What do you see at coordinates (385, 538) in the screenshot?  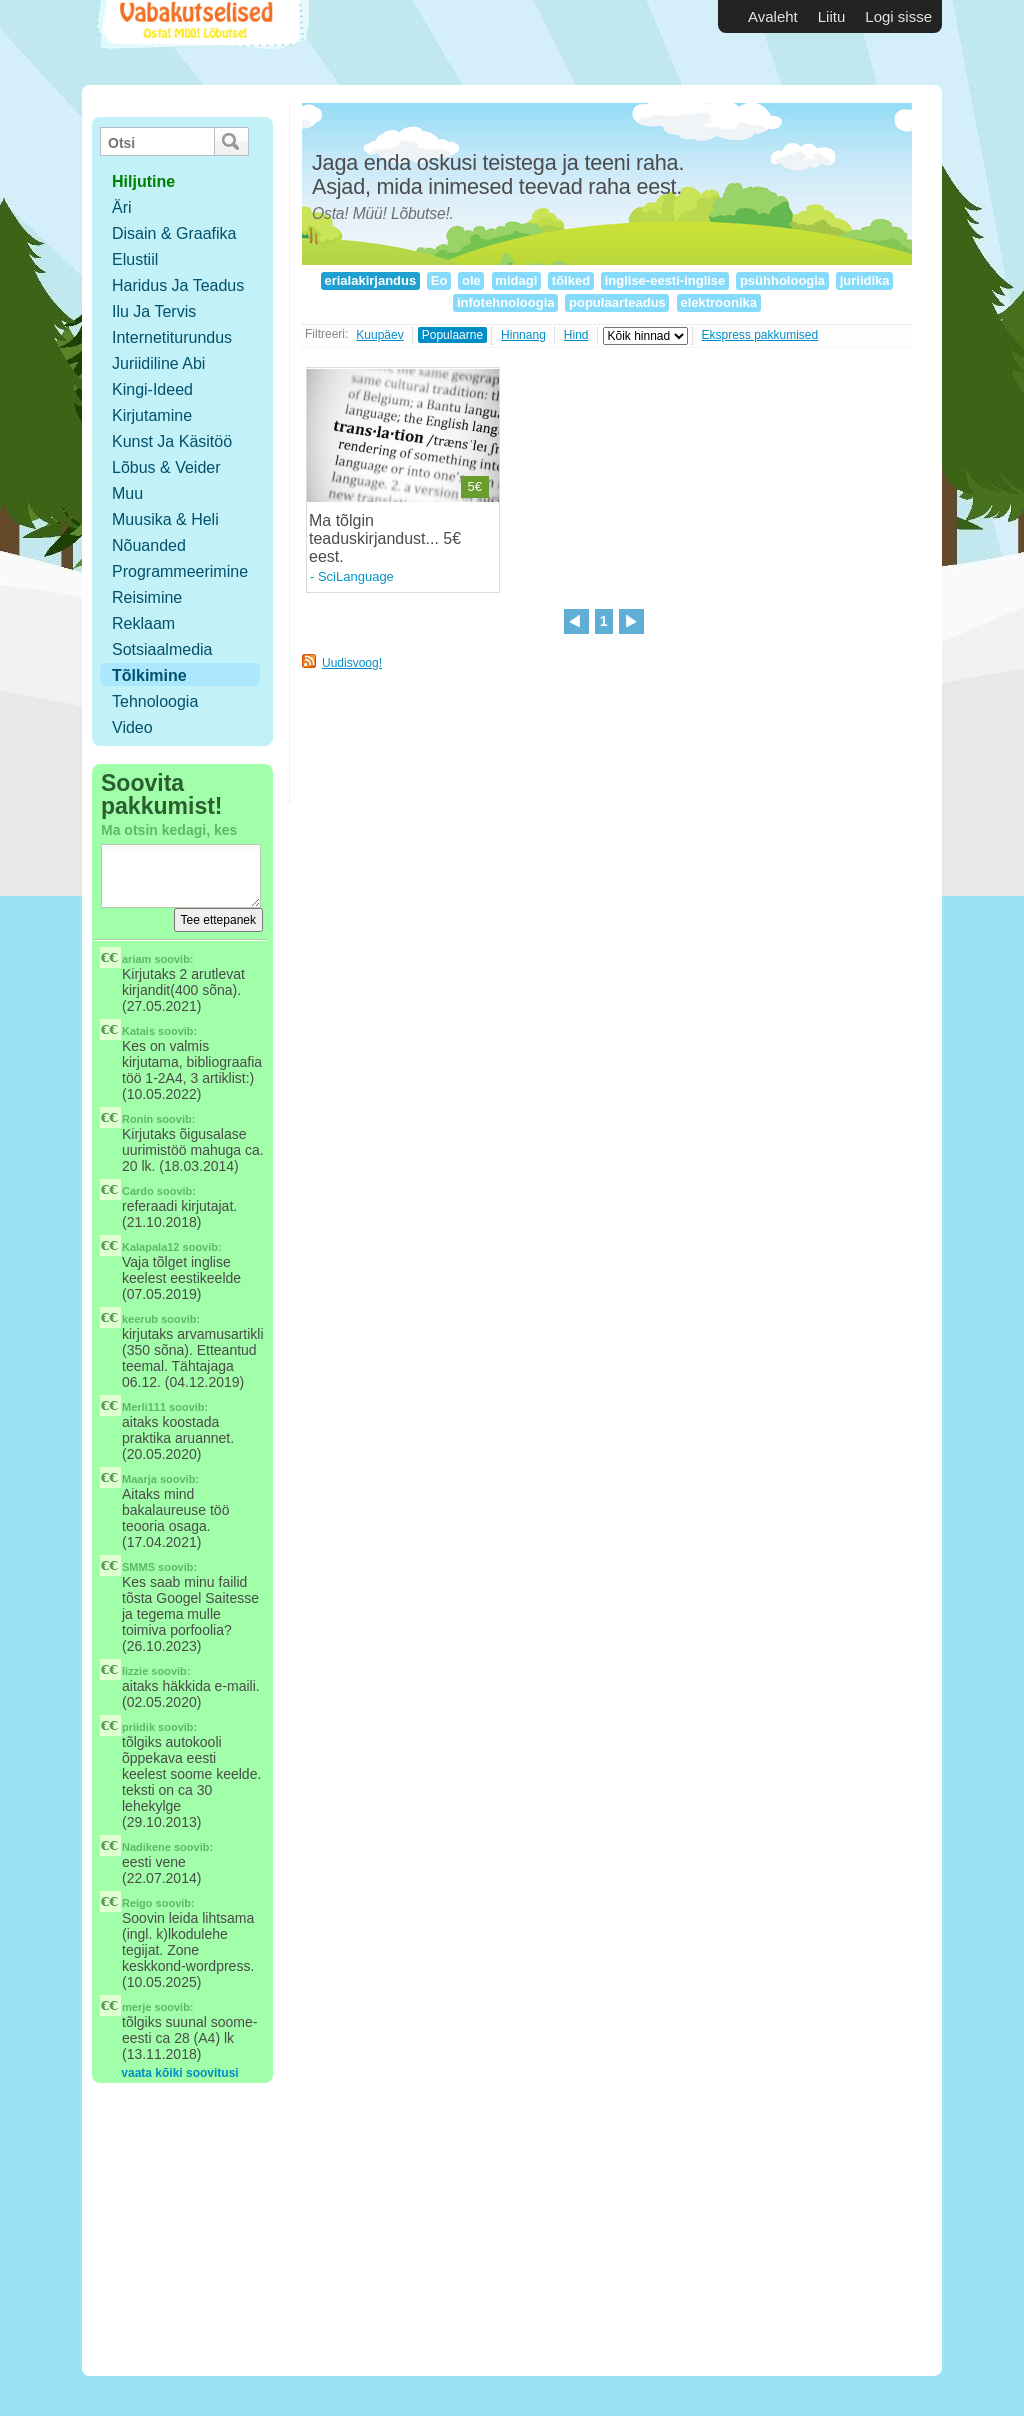 I see `Ma tõlgin teaduskirjandust... 5€ eest` at bounding box center [385, 538].